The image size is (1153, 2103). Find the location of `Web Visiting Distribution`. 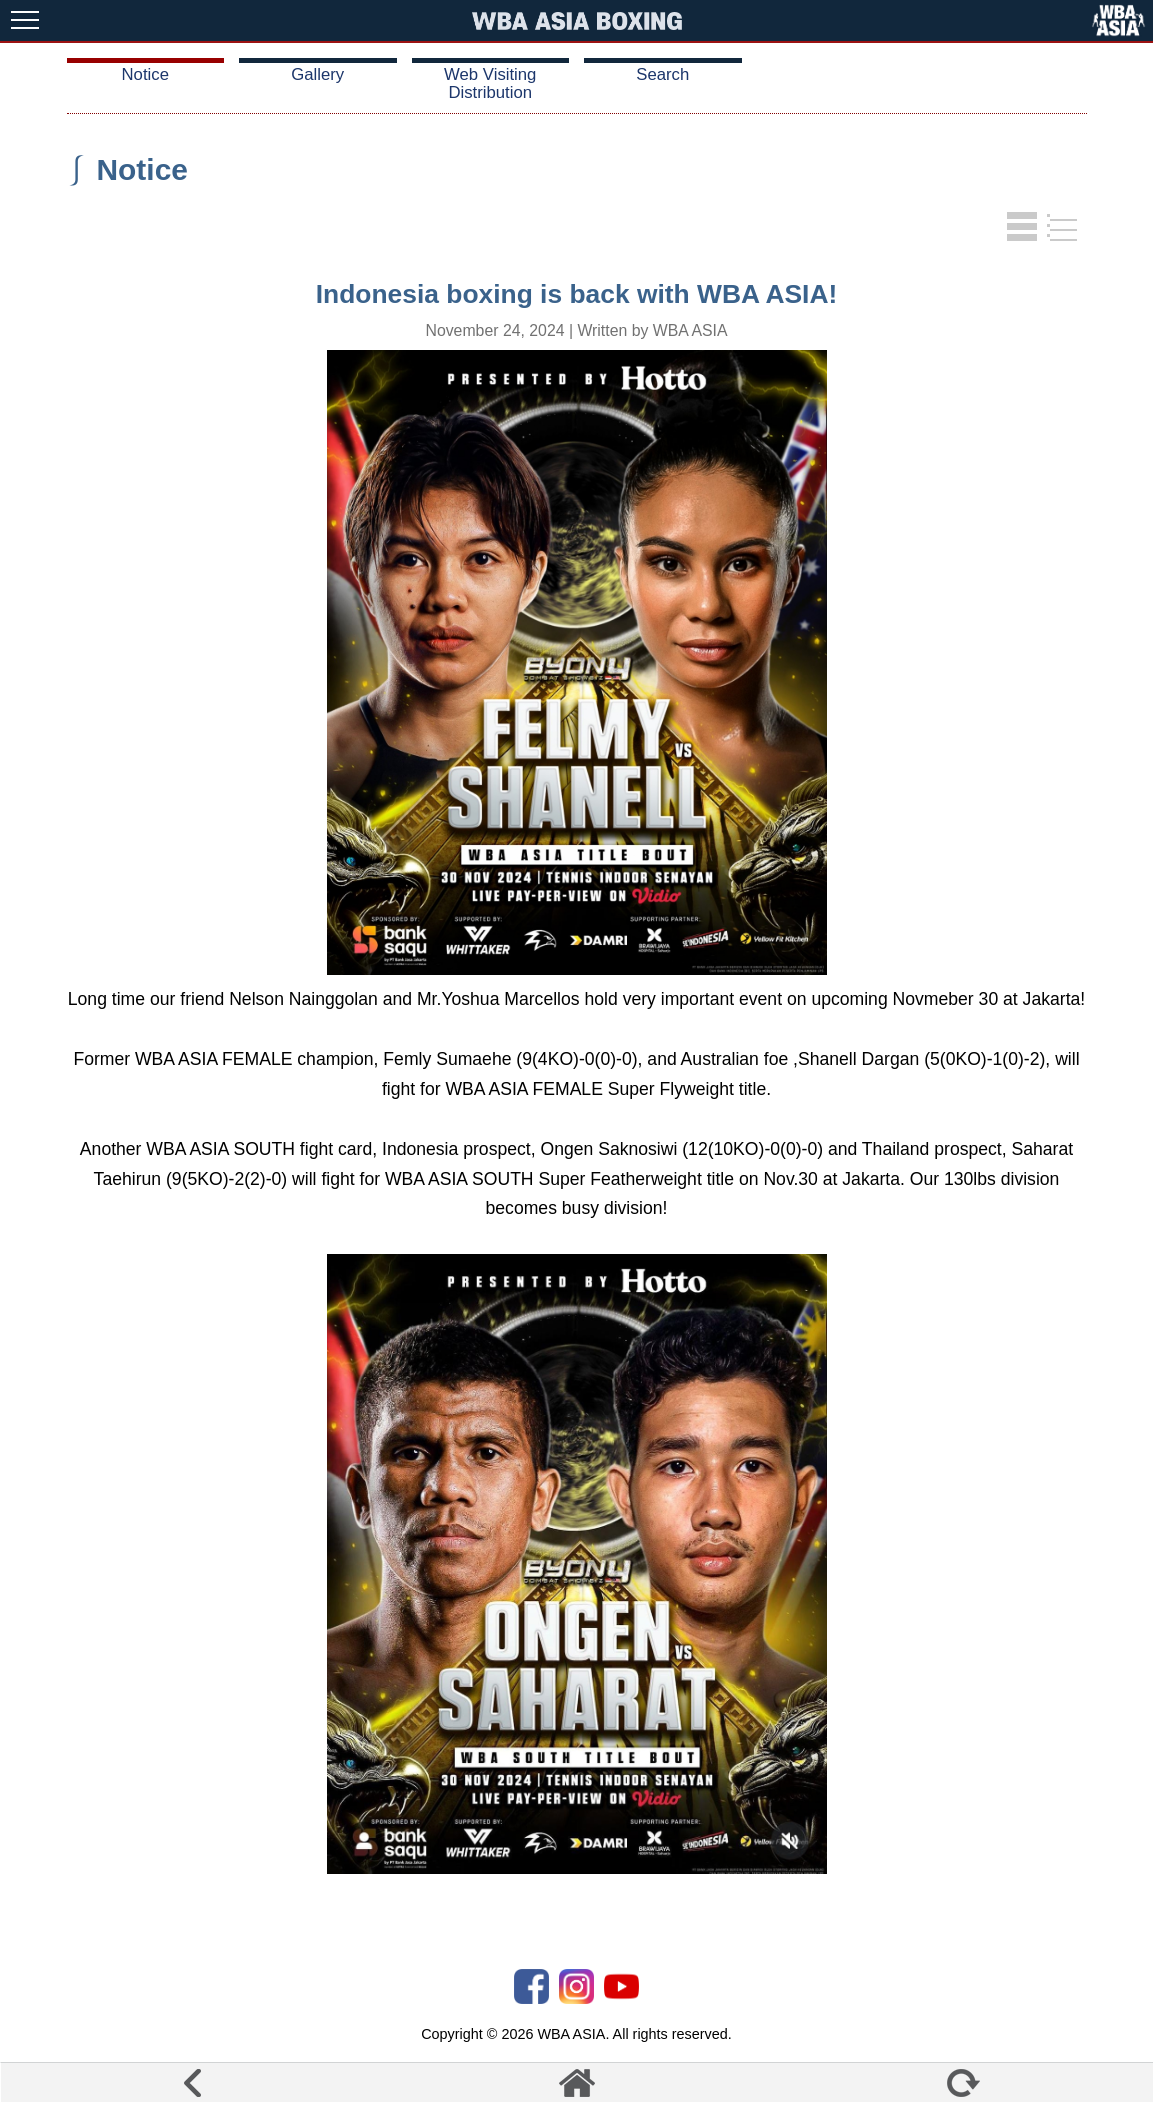

Web Visiting Distribution is located at coordinates (490, 83).